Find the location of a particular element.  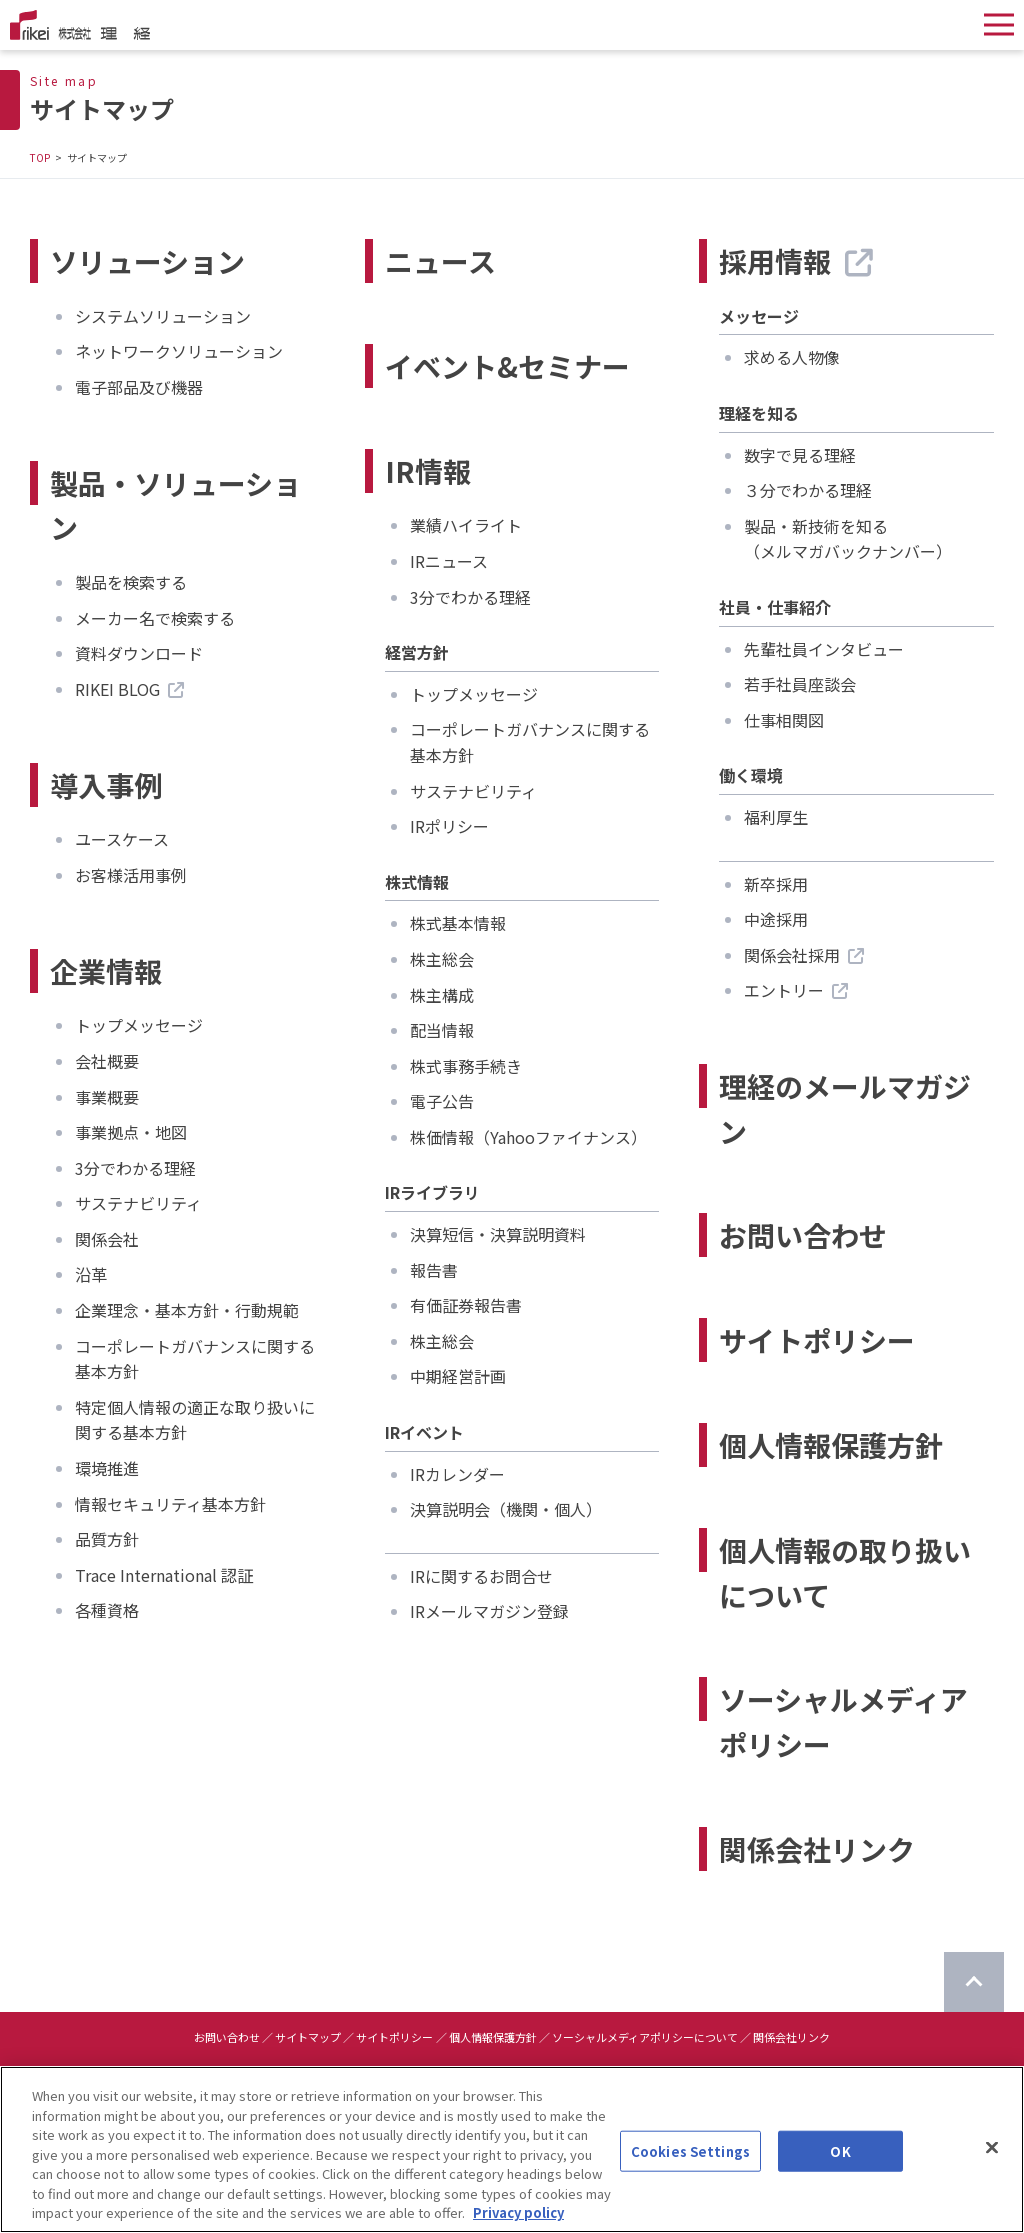

メーカー名で検索する is located at coordinates (155, 618).